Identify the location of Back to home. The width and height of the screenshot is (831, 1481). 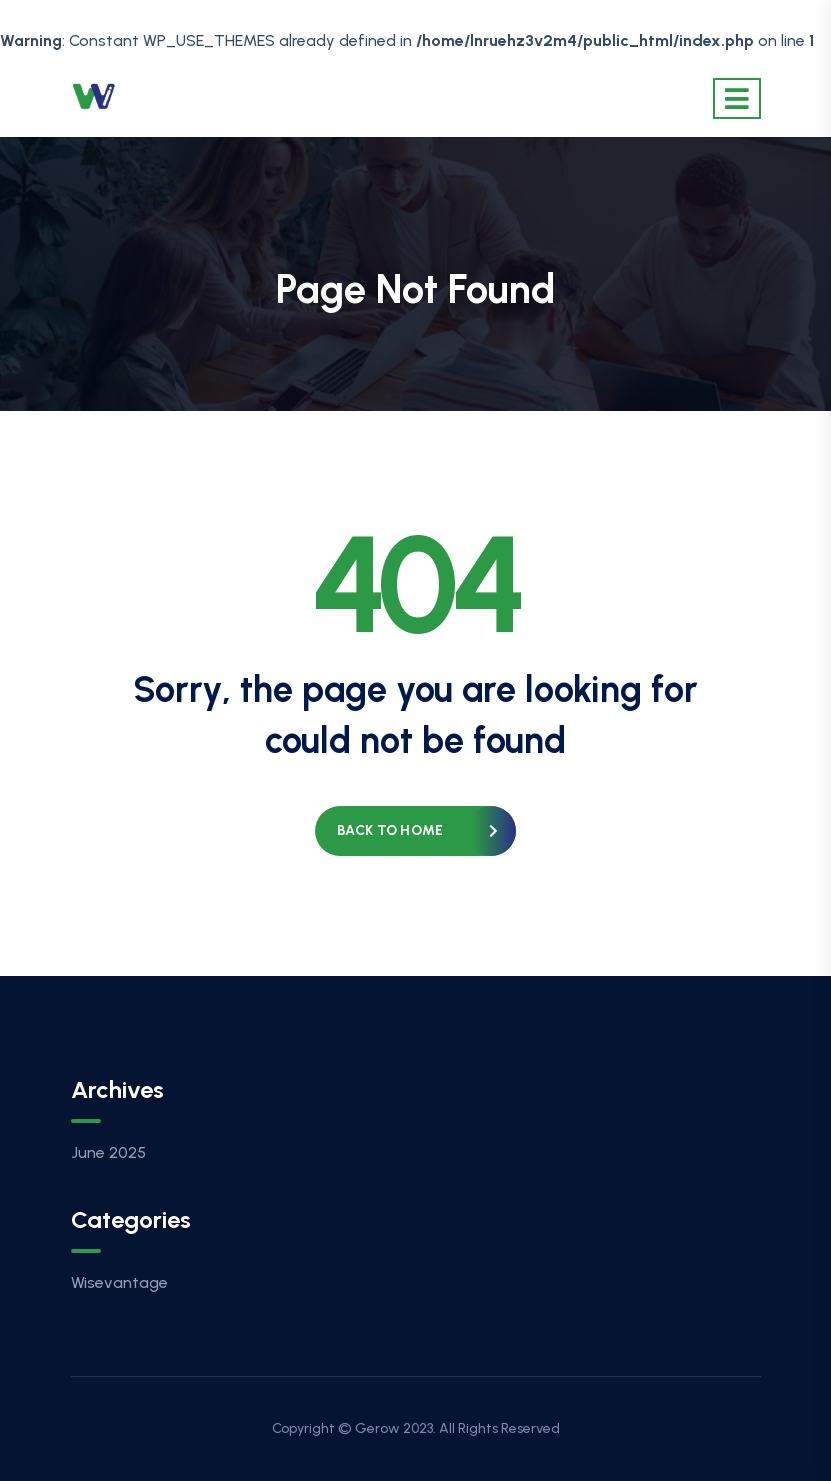
(390, 830).